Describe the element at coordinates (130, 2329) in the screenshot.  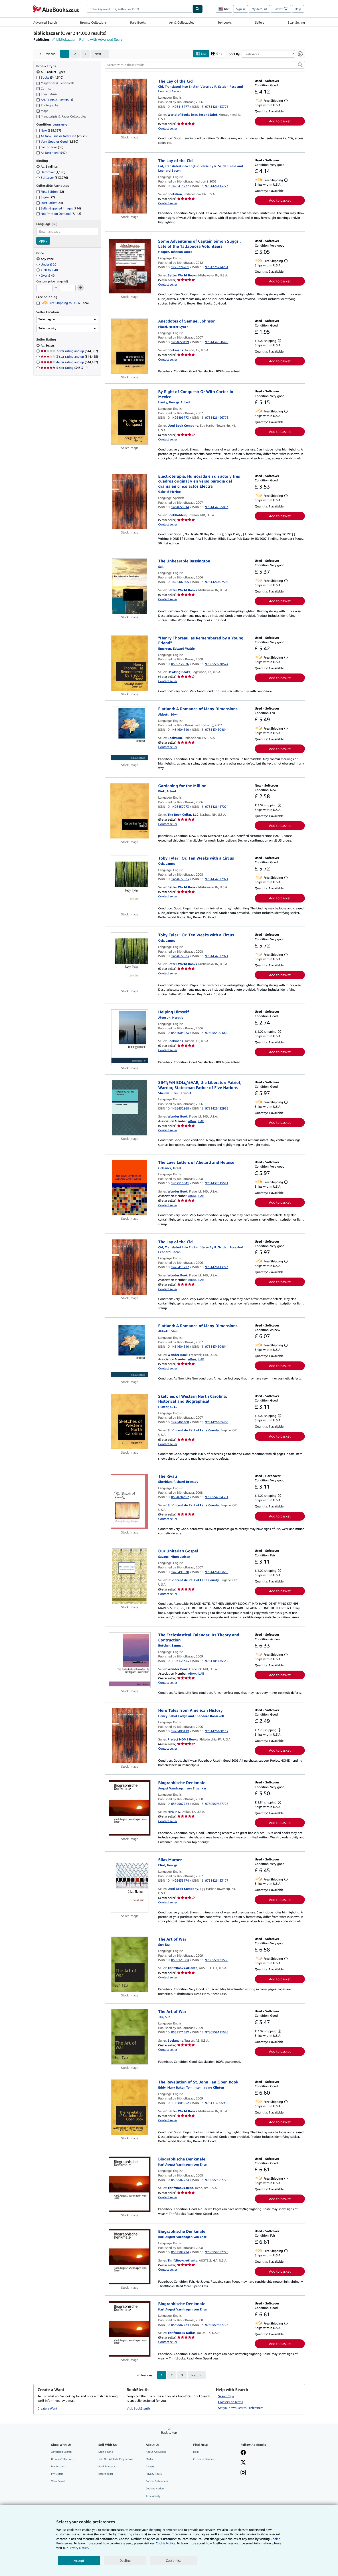
I see `[Item details for Biographische Denkmale for sale by ThriftBooks-Dallas]` at that location.